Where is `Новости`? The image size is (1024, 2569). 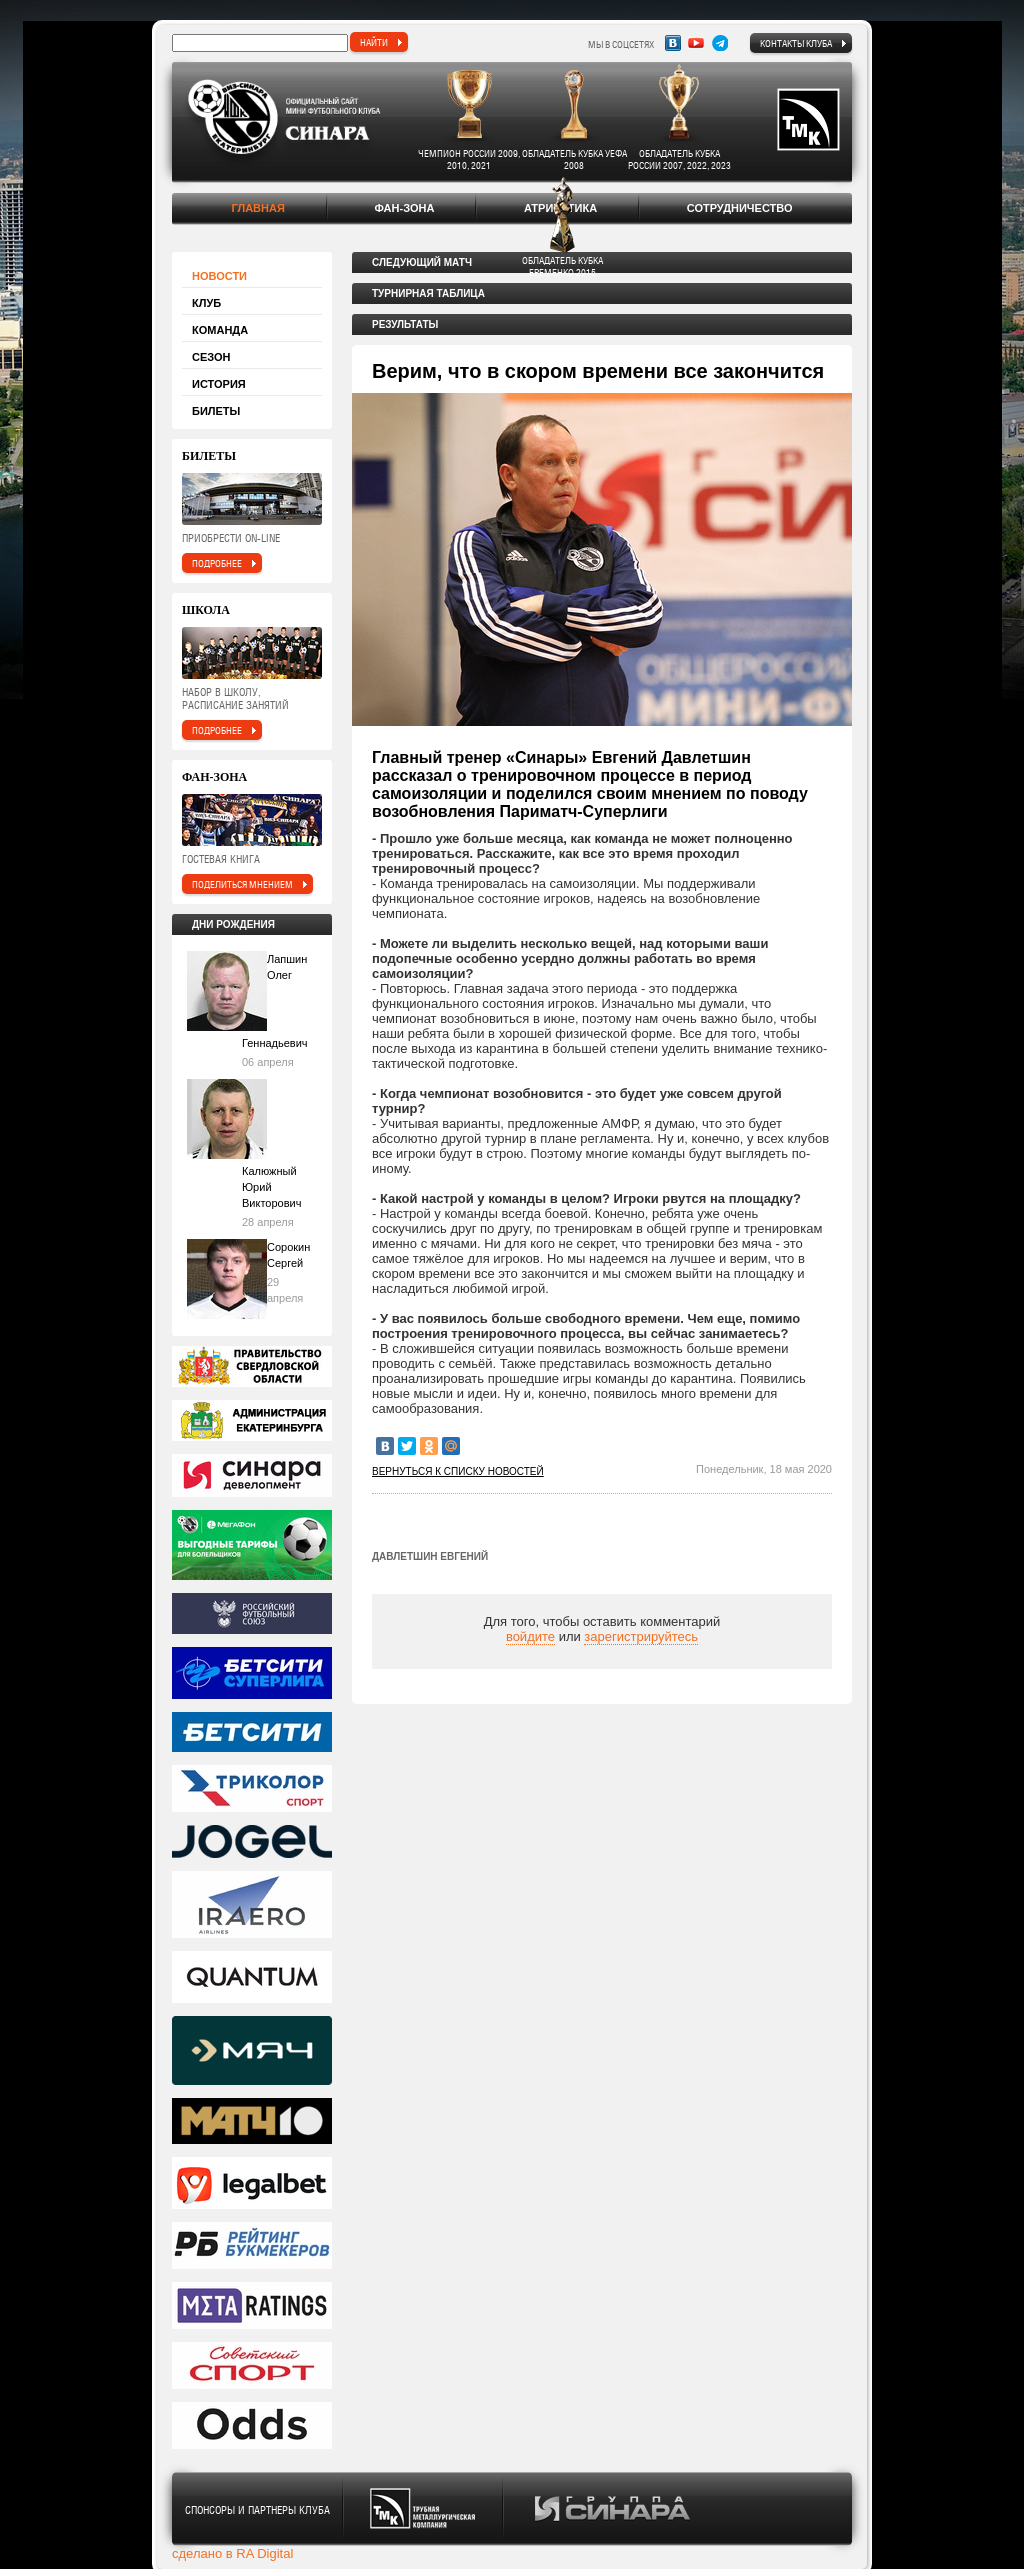 Новости is located at coordinates (219, 276).